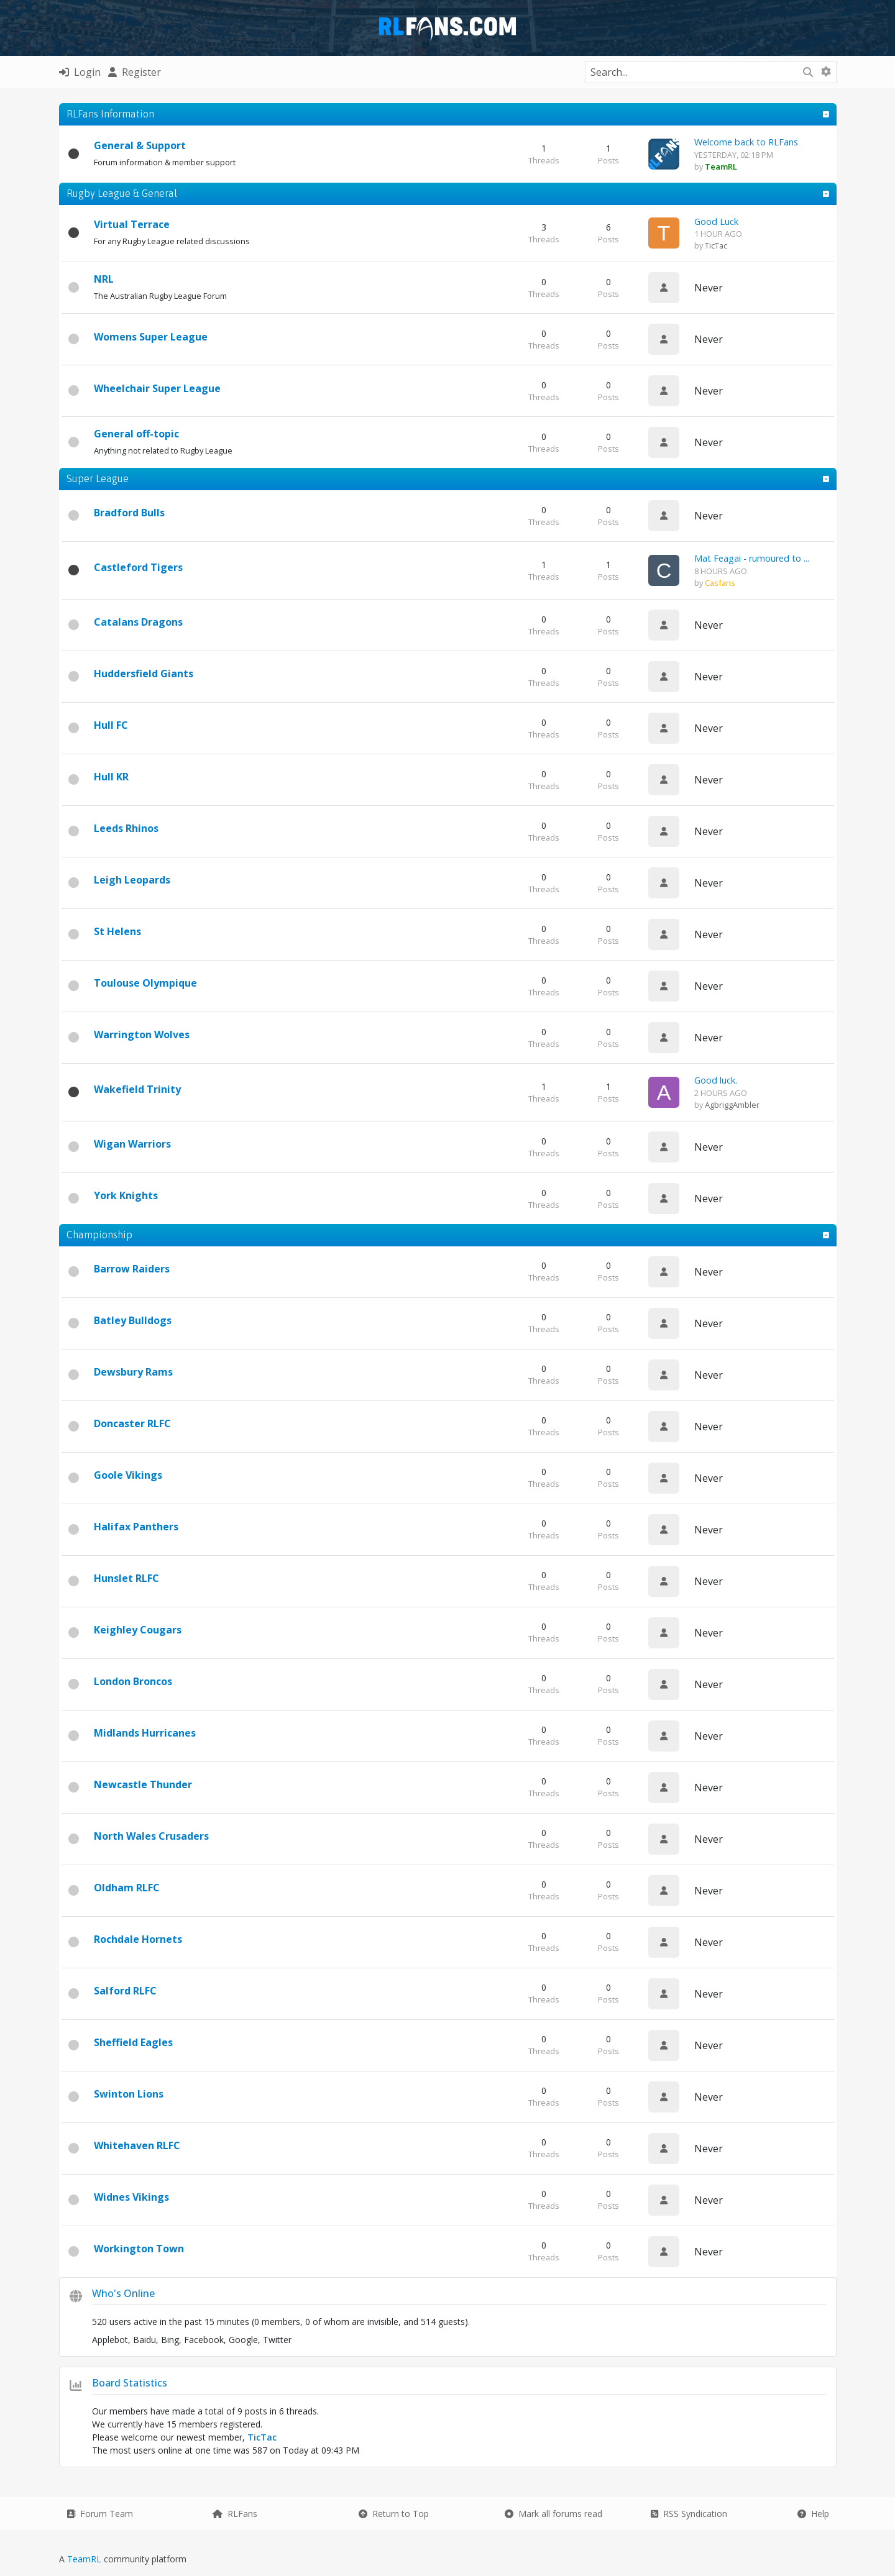  What do you see at coordinates (716, 245) in the screenshot?
I see `TicTac` at bounding box center [716, 245].